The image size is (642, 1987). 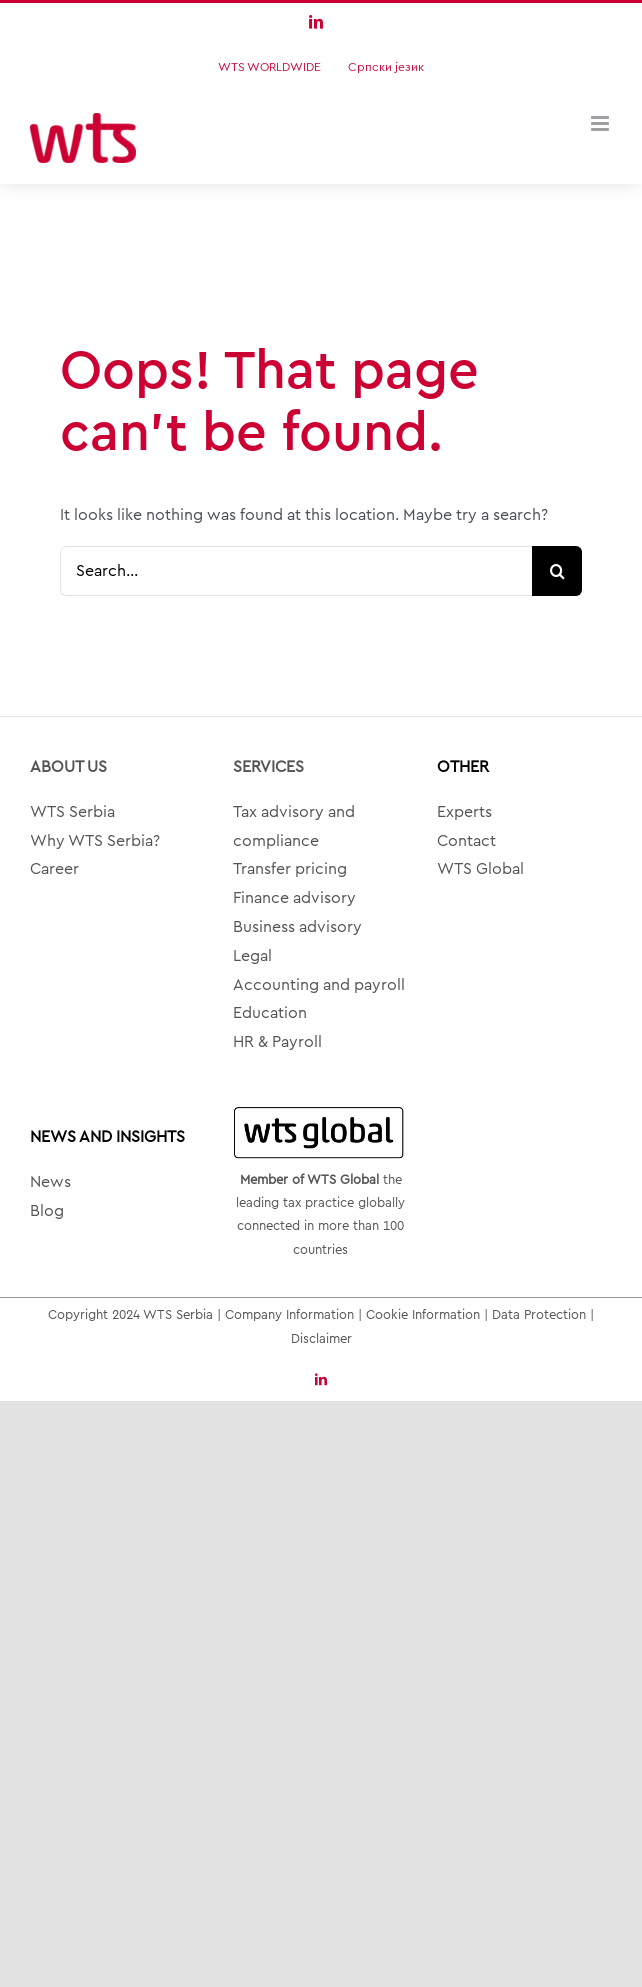 I want to click on Experts, so click(x=464, y=812).